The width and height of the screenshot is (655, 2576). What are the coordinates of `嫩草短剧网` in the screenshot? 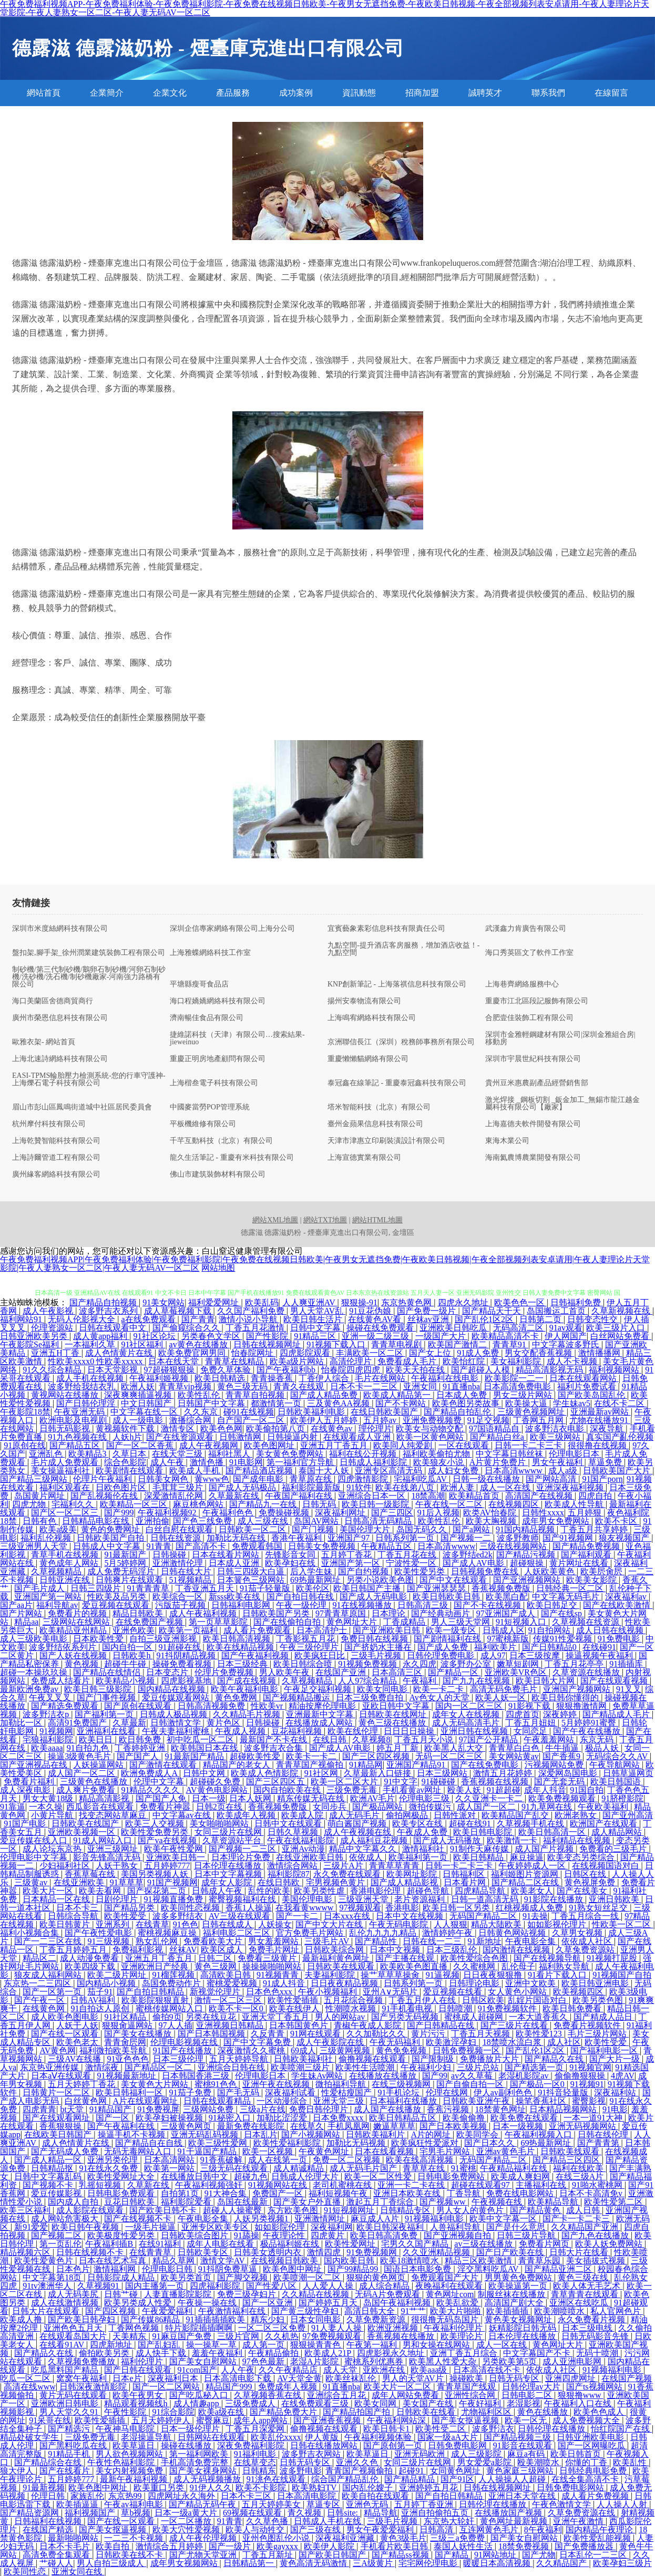 It's located at (519, 1663).